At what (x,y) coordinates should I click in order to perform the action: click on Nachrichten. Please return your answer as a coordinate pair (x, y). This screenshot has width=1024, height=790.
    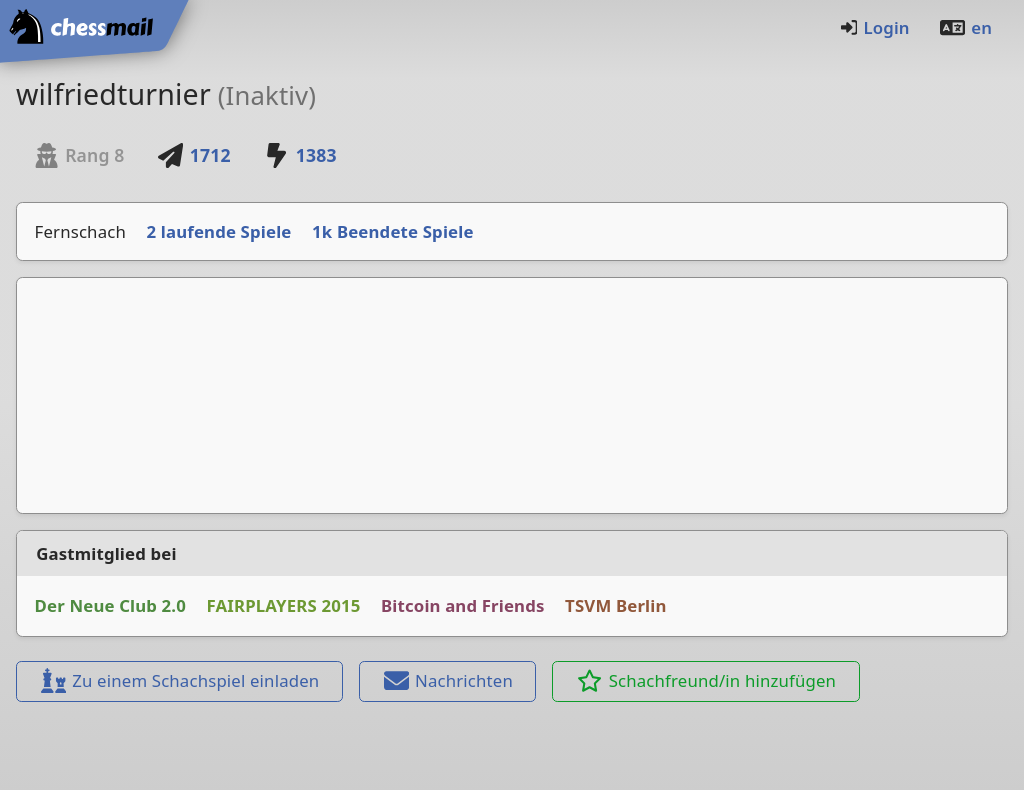
    Looking at the image, I should click on (447, 680).